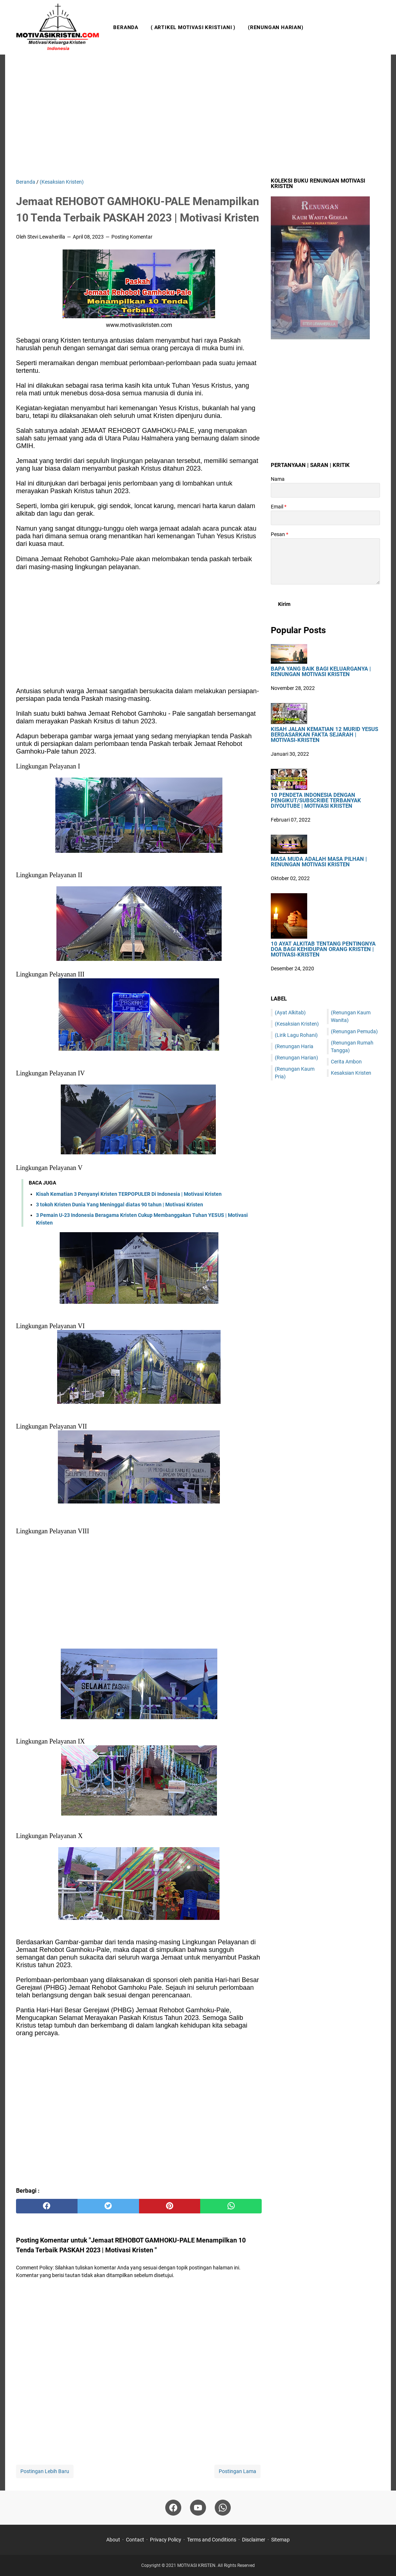  I want to click on 10 Ayat Alkitab Tentang Pentingnya Doa Bagi Kehidupan Orang Kristen | Motivasi-Kristen, so click(323, 949).